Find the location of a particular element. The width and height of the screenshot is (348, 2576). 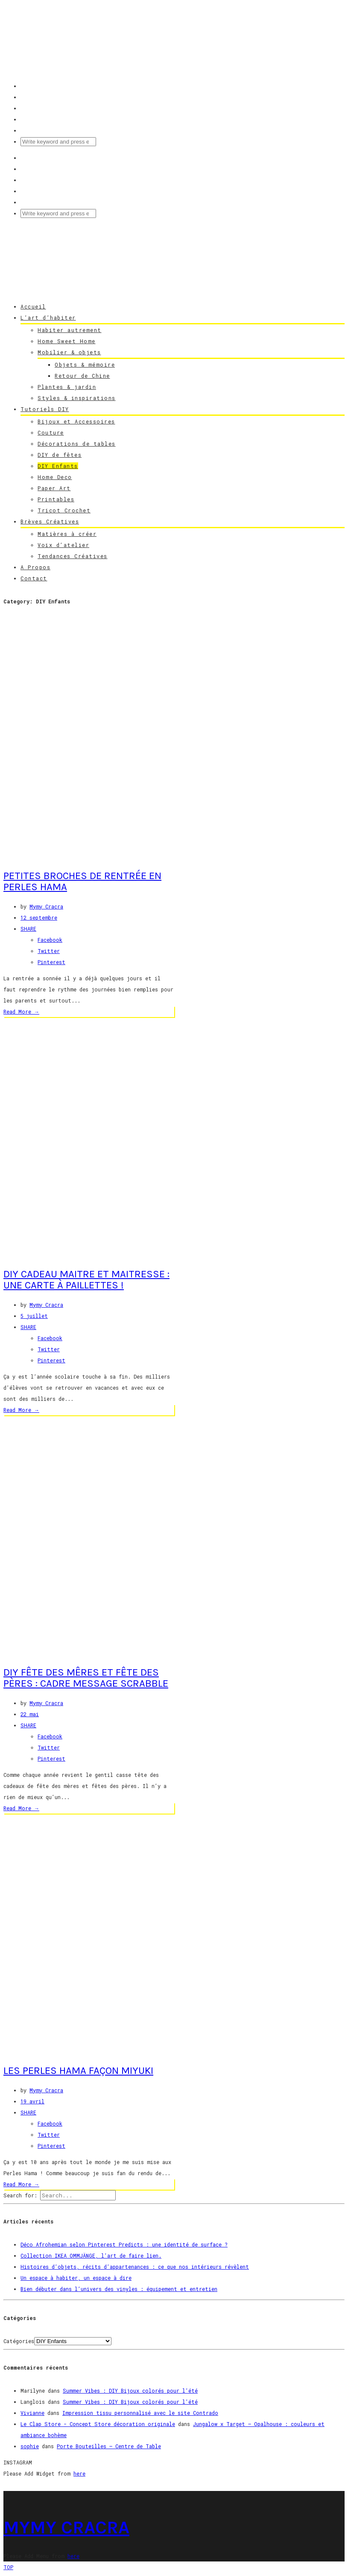

Couture is located at coordinates (51, 432).